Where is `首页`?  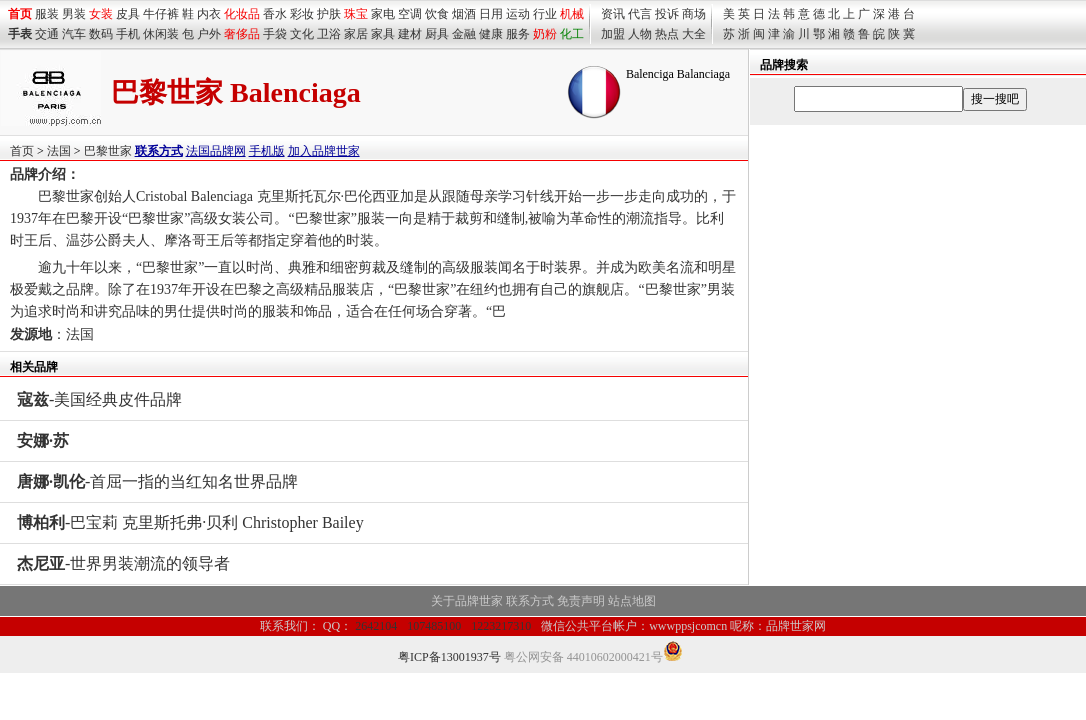
首页 is located at coordinates (22, 151).